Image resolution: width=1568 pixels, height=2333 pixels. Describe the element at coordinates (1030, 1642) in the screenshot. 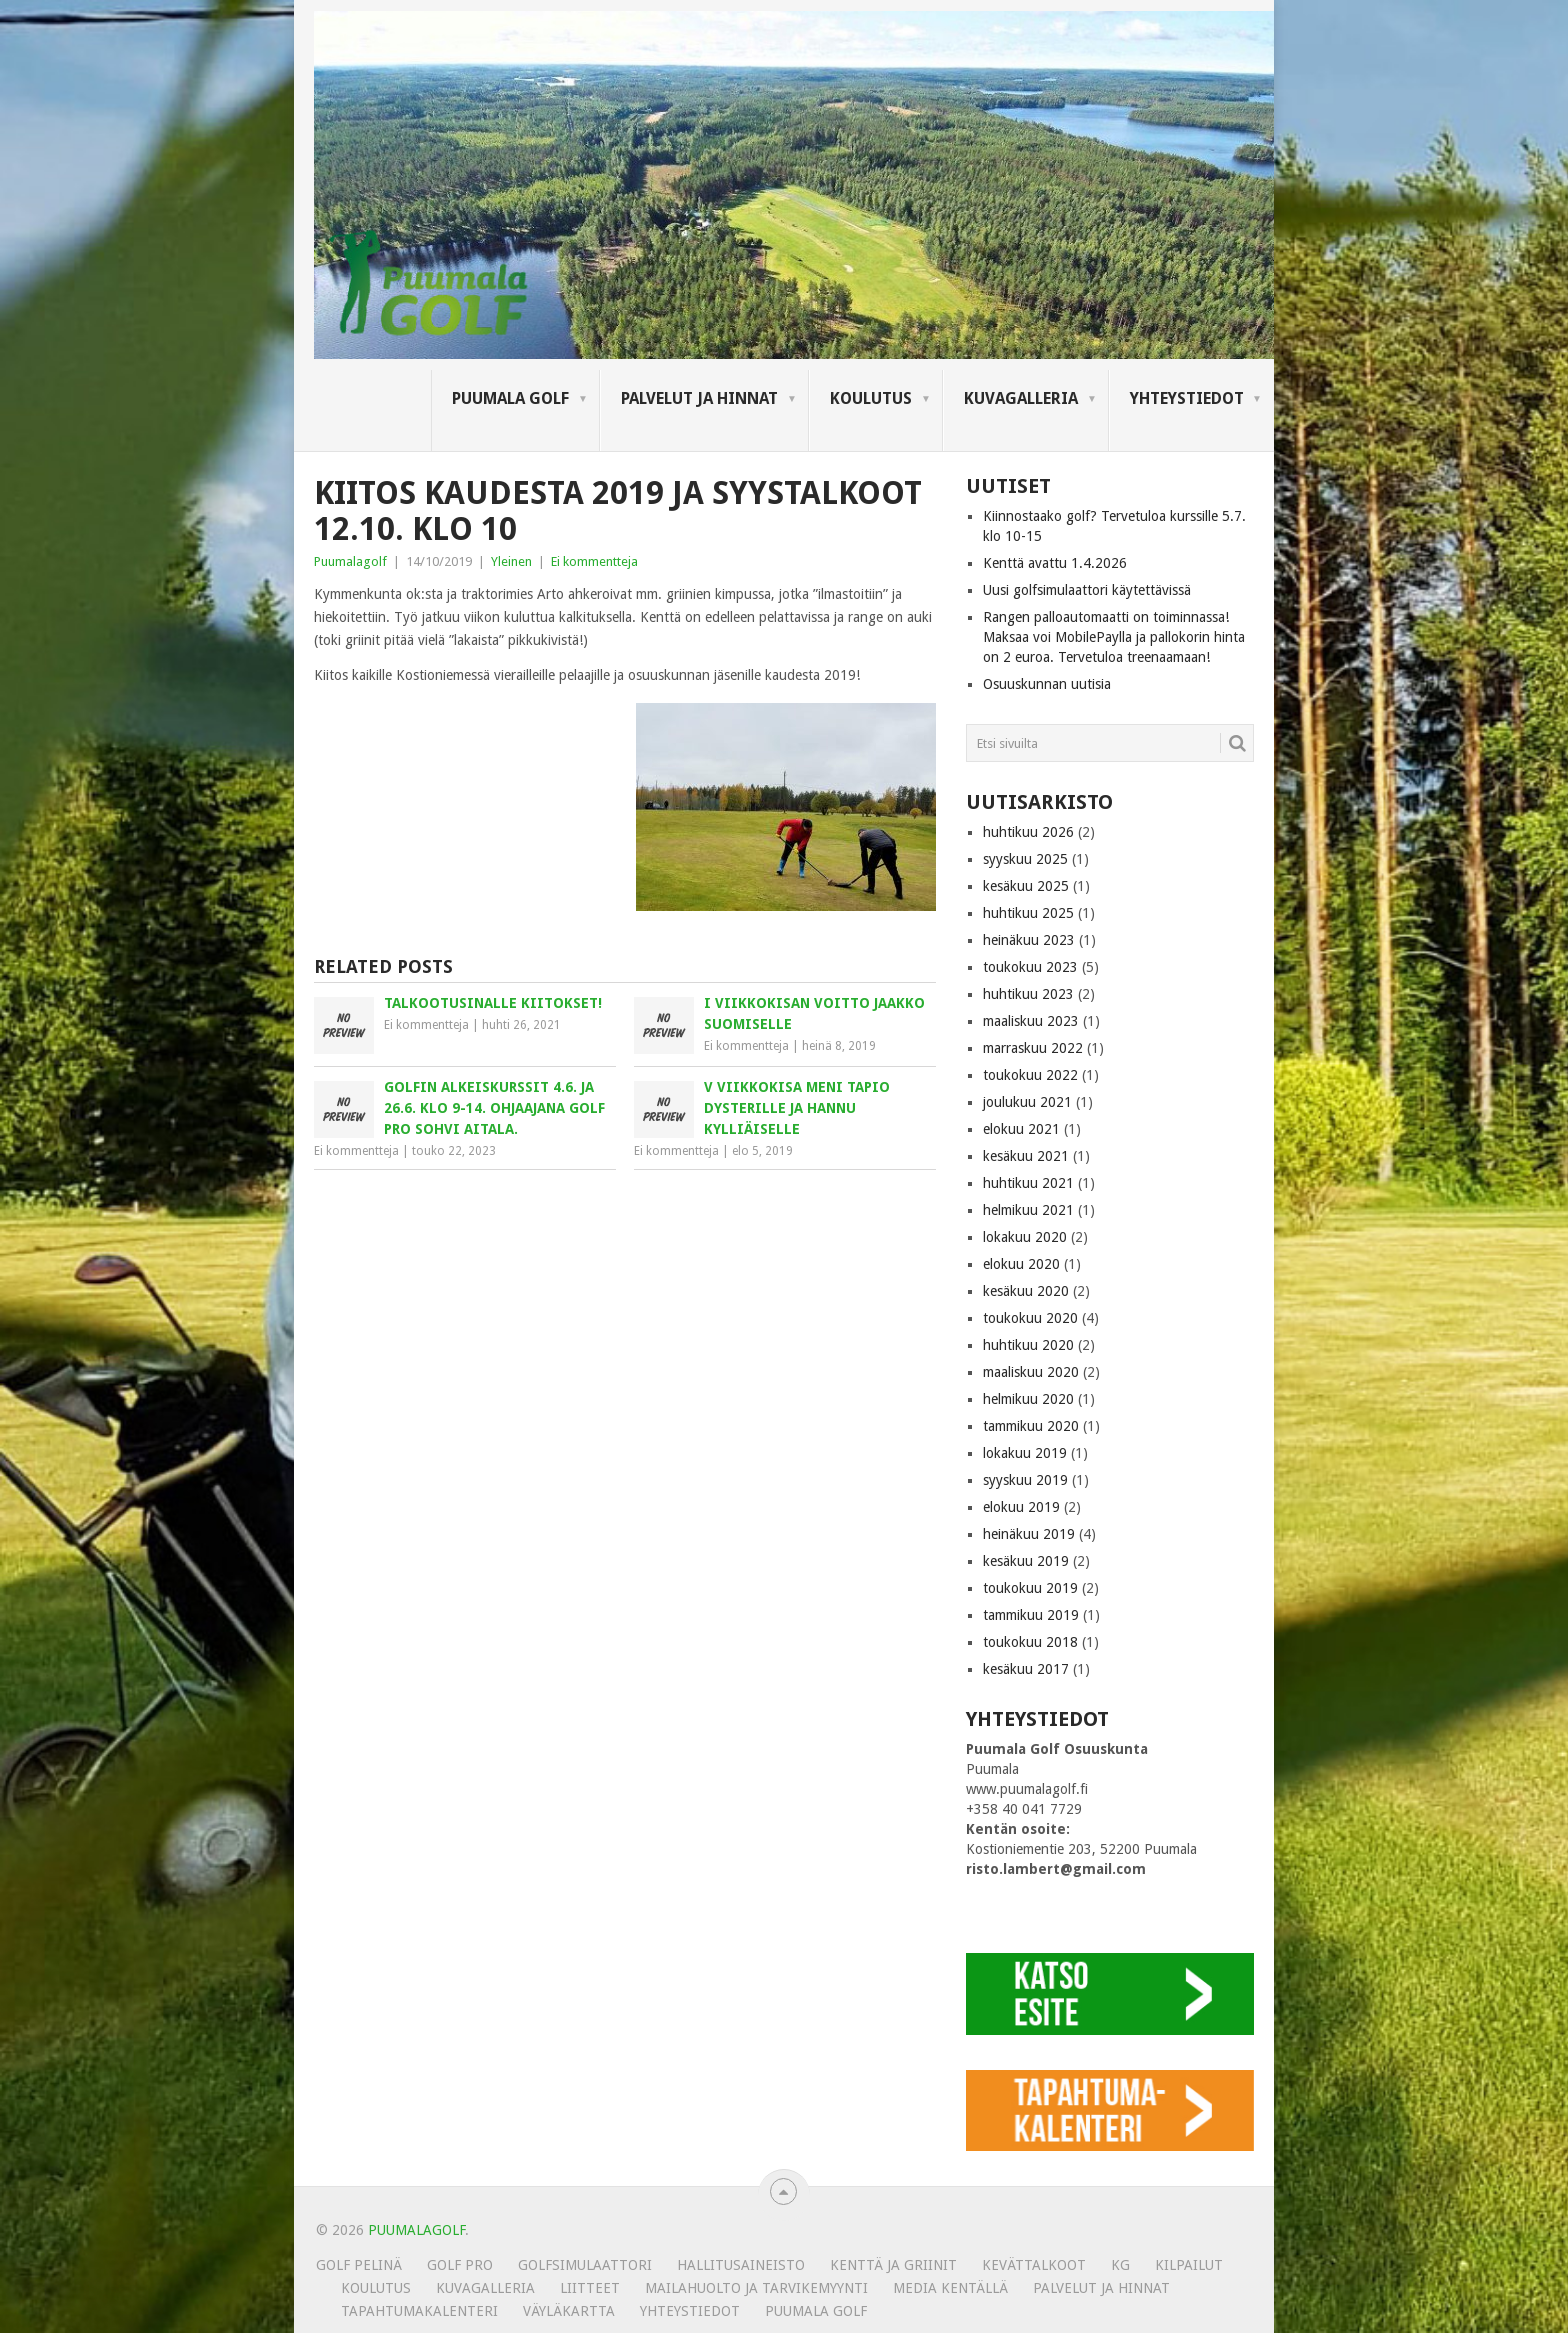

I see `toukokuu 2018` at that location.